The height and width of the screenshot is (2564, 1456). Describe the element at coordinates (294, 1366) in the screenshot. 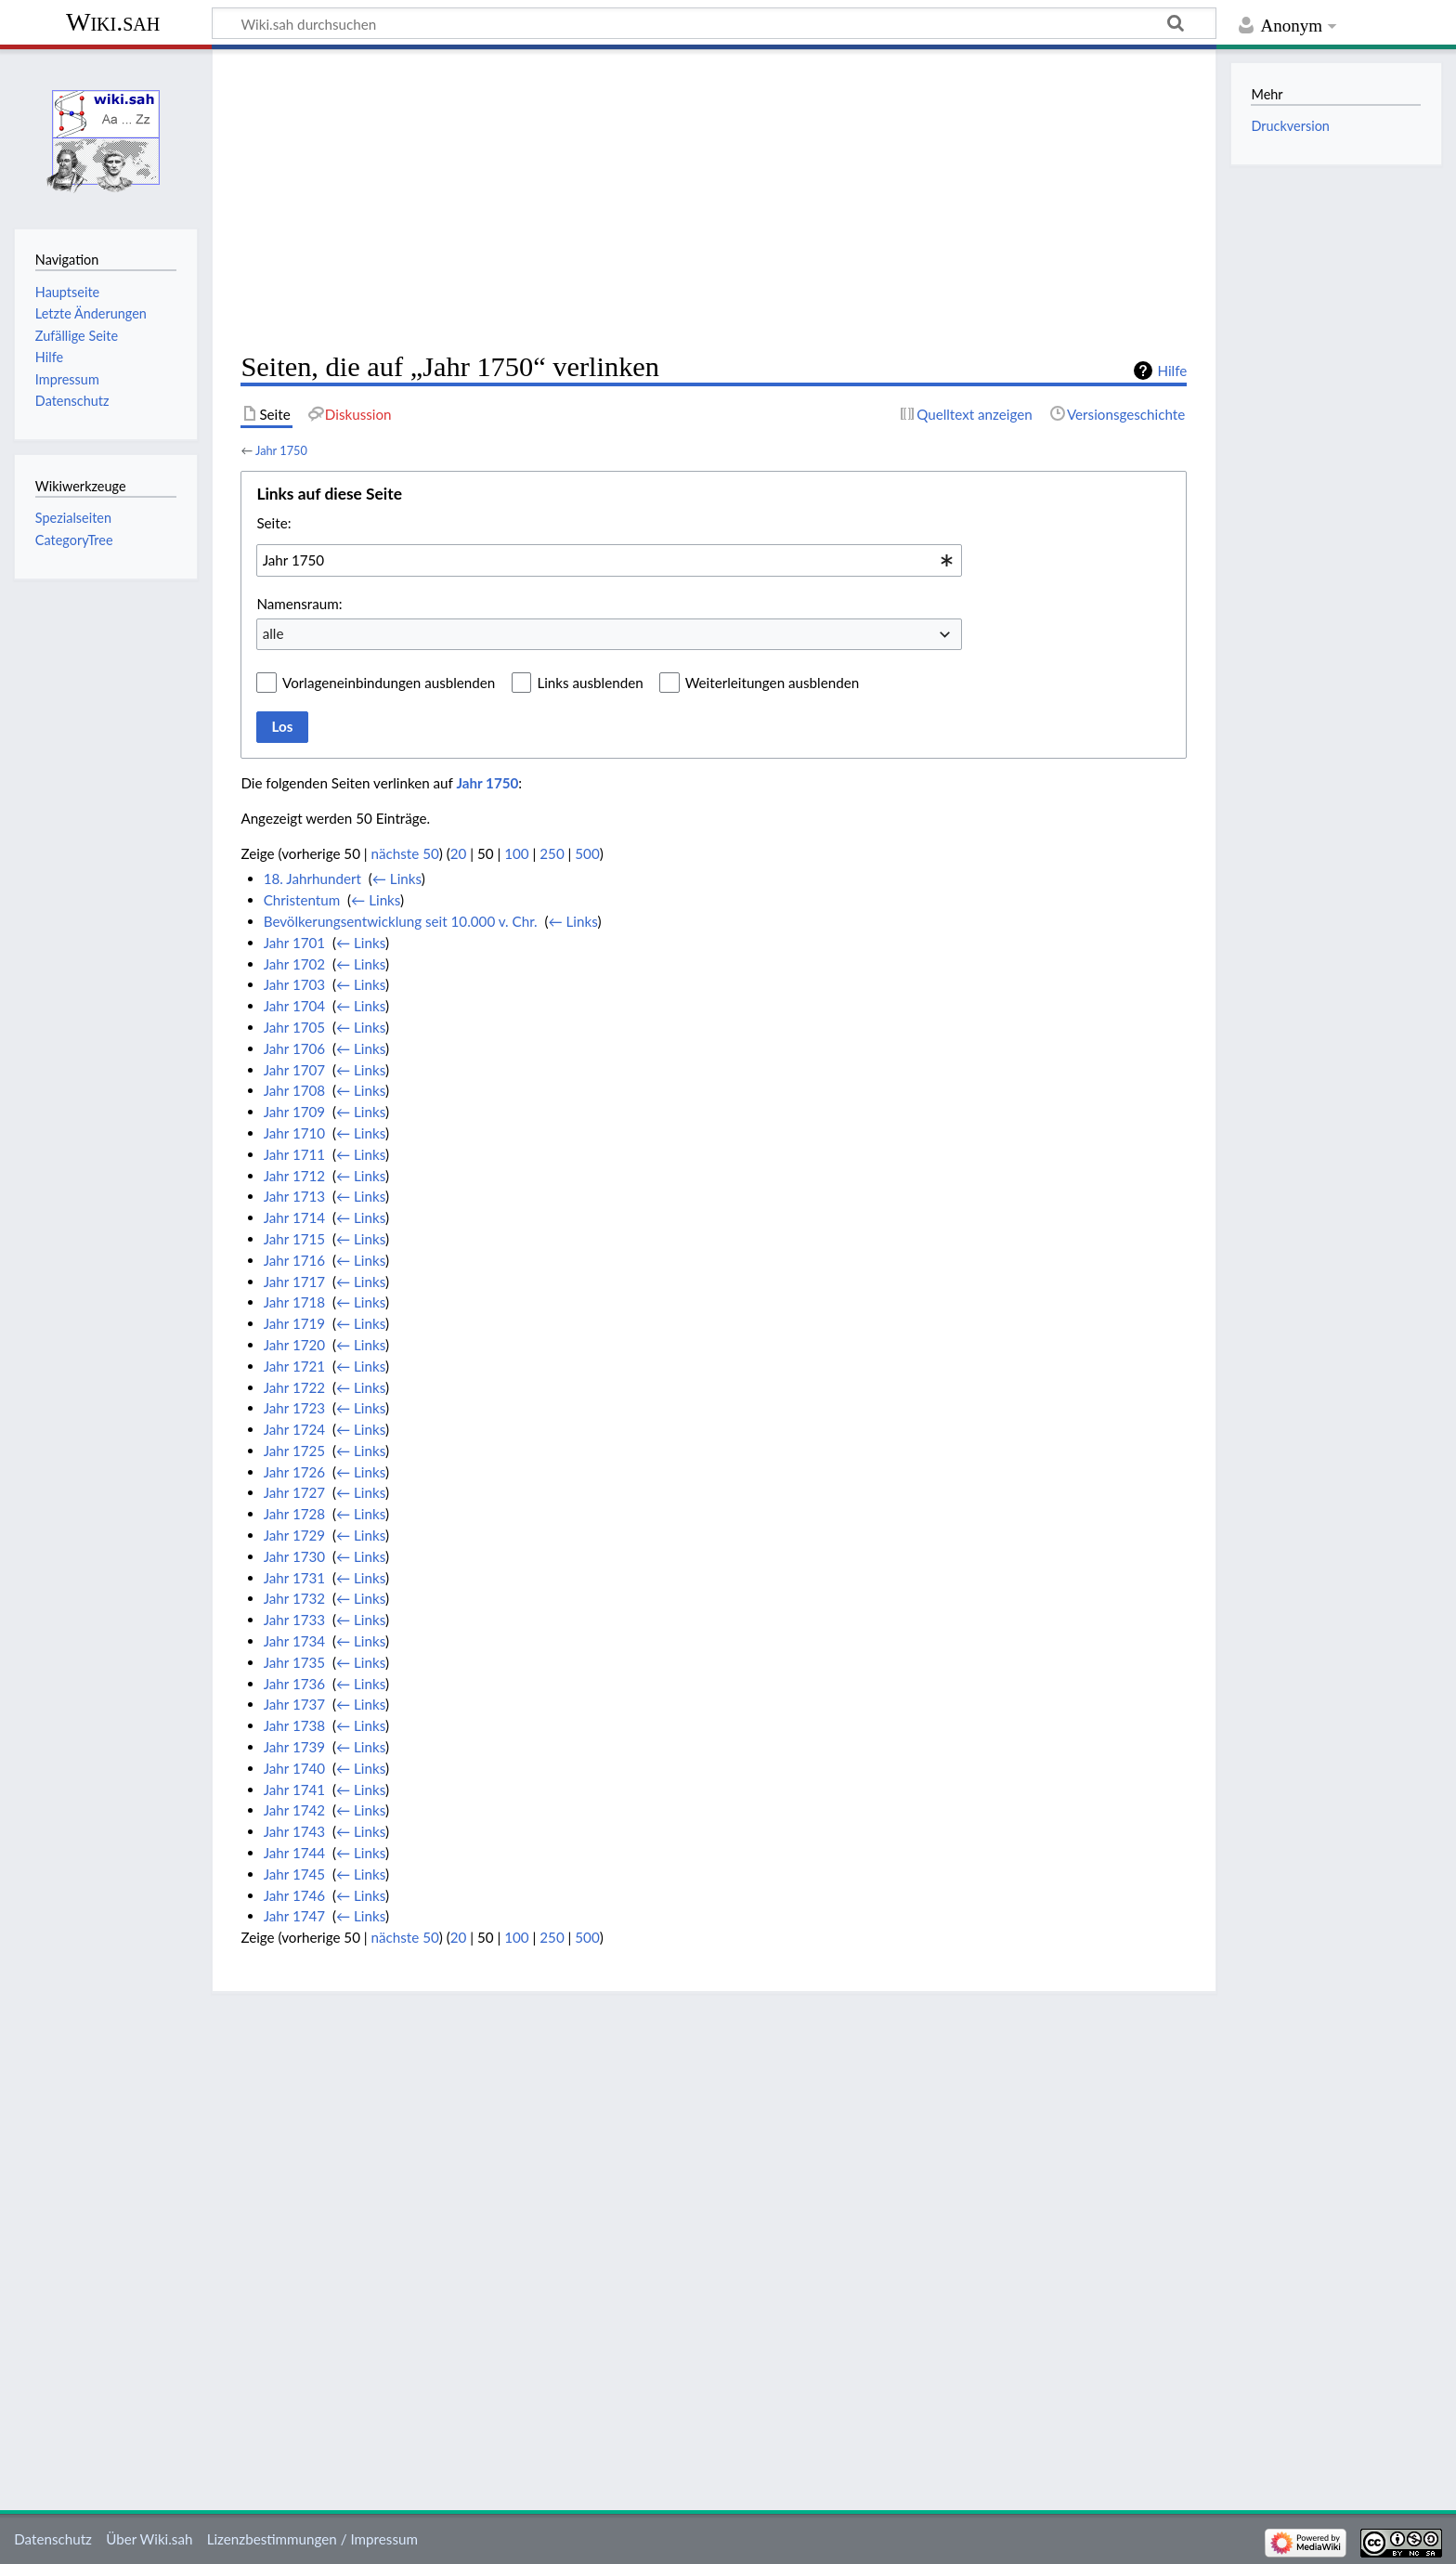

I see `Jahr 1721` at that location.